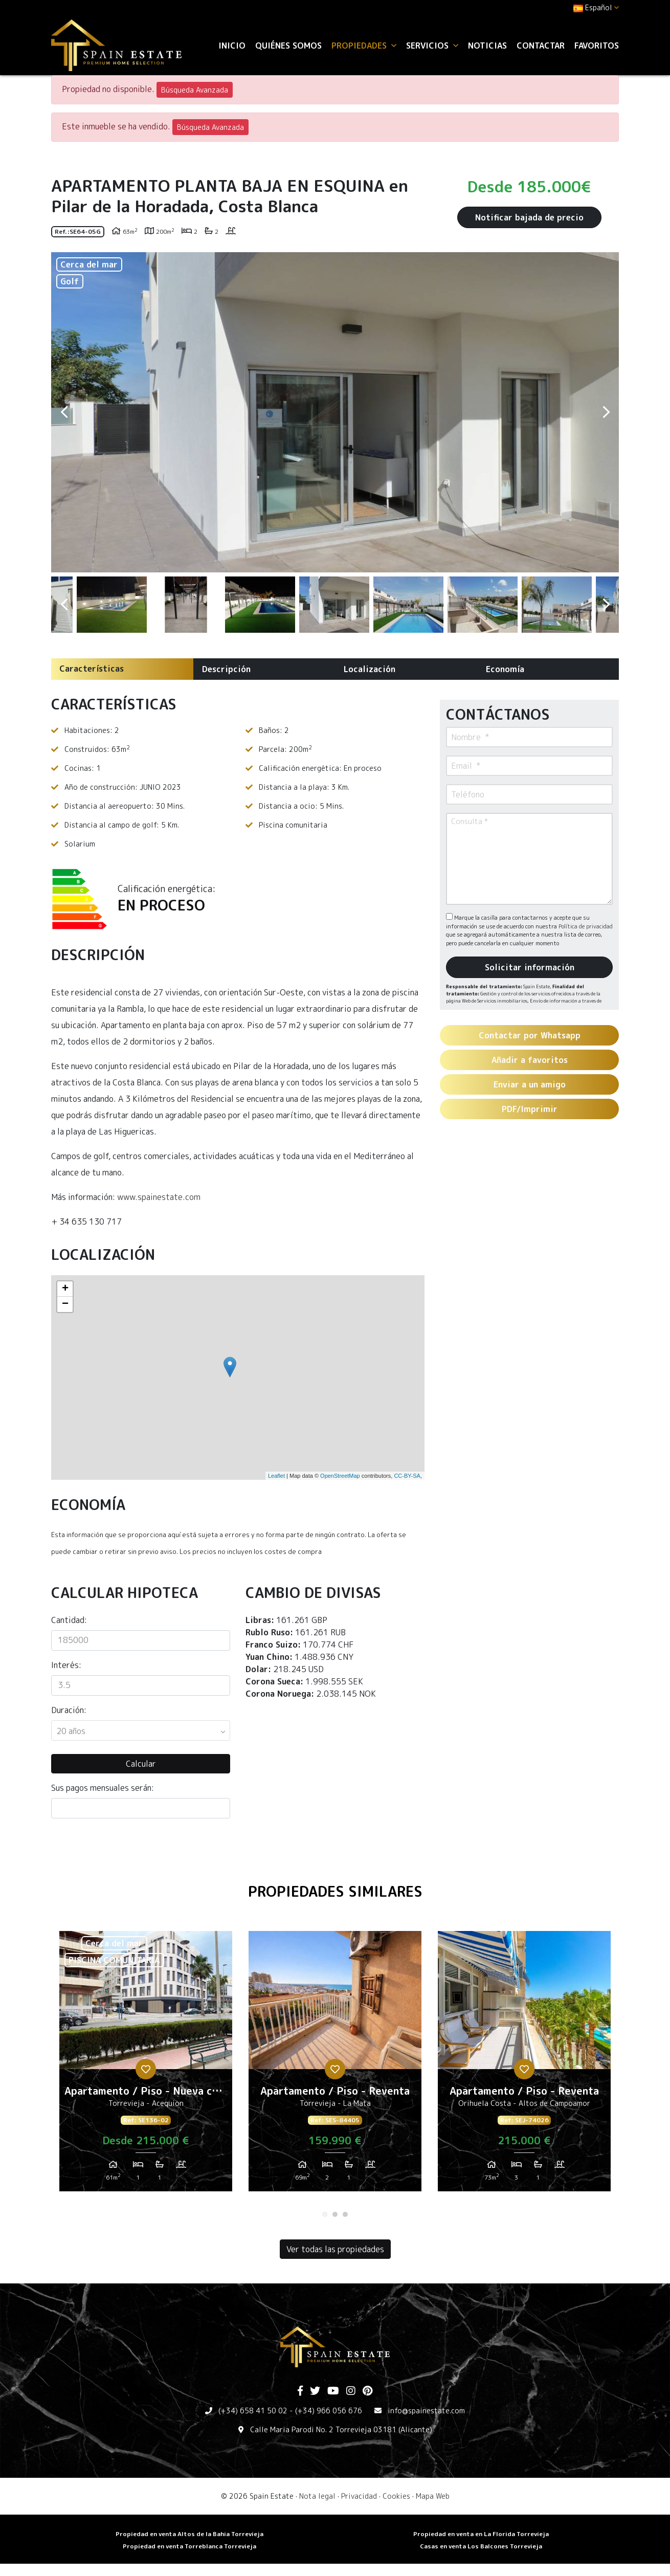  What do you see at coordinates (68, 1710) in the screenshot?
I see `Duración:` at bounding box center [68, 1710].